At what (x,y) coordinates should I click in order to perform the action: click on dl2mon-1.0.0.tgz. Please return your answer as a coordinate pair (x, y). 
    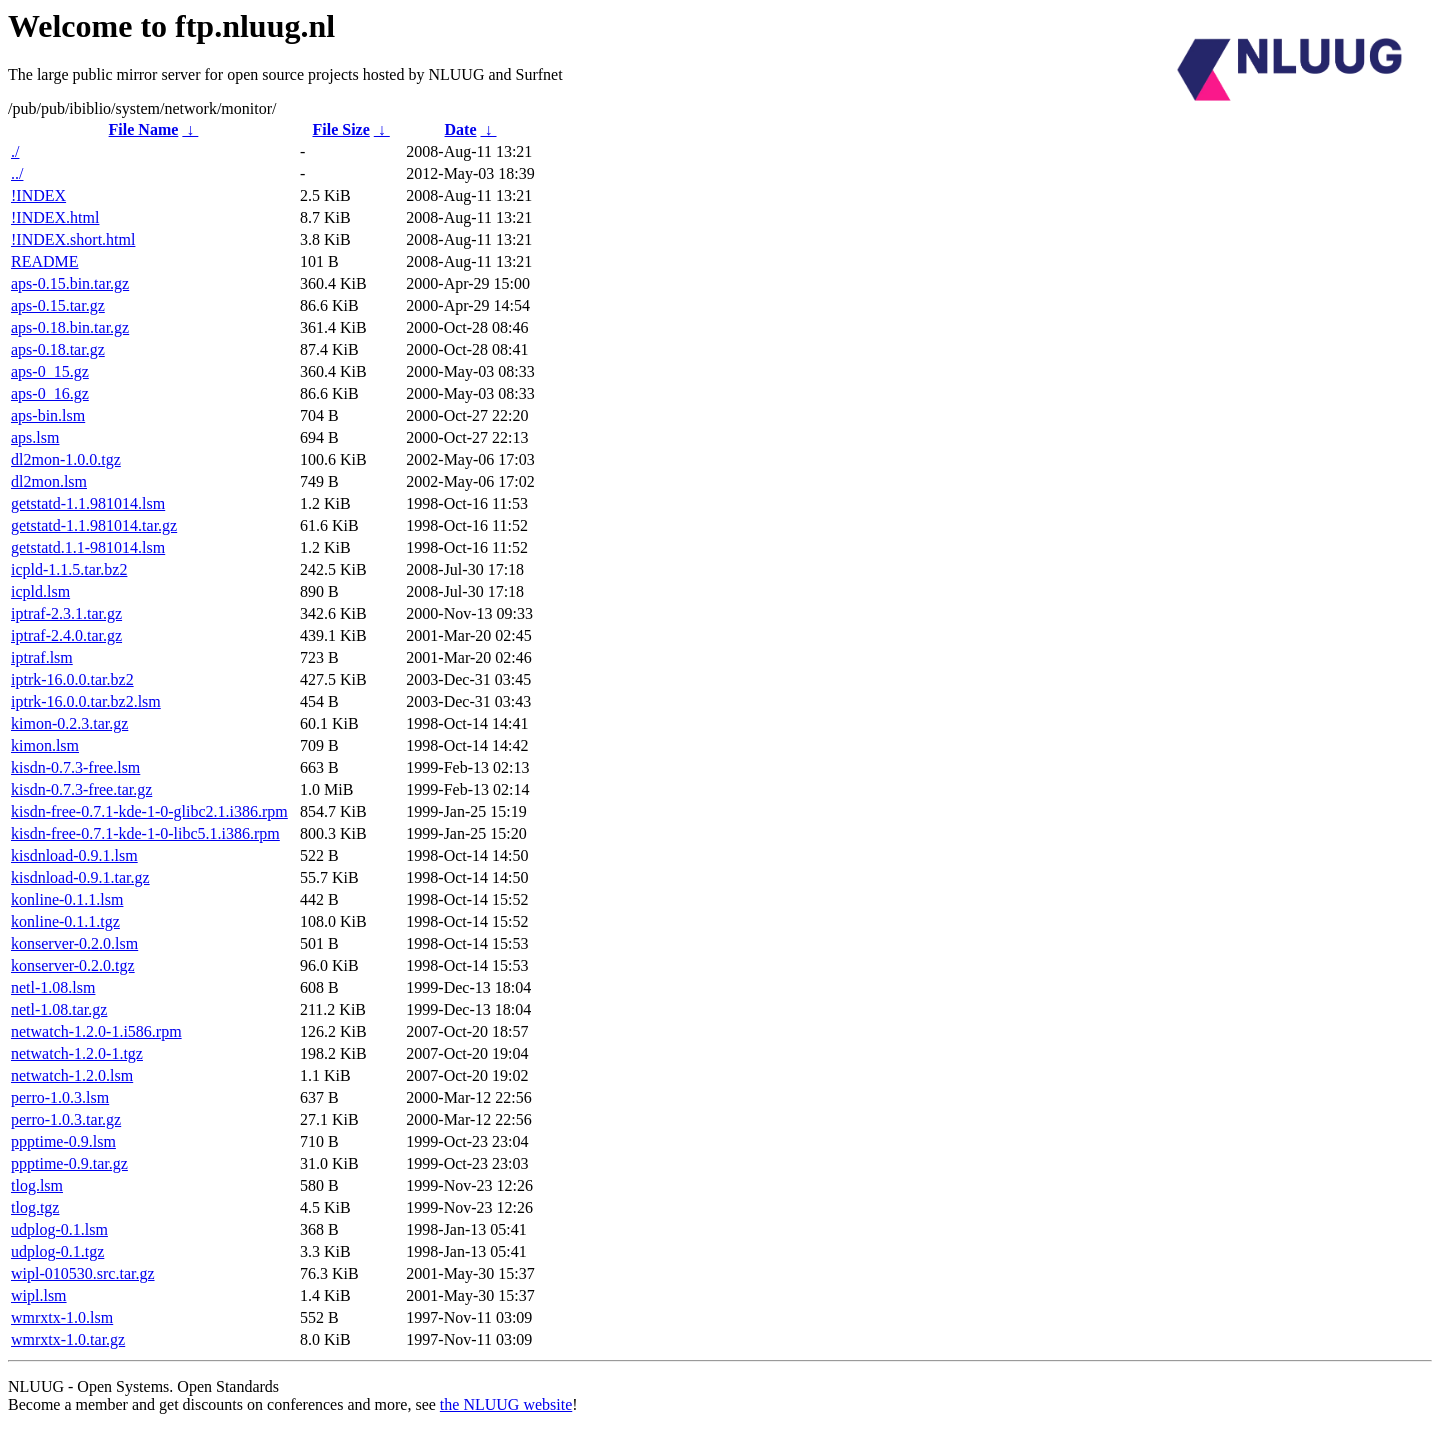
    Looking at the image, I should click on (66, 459).